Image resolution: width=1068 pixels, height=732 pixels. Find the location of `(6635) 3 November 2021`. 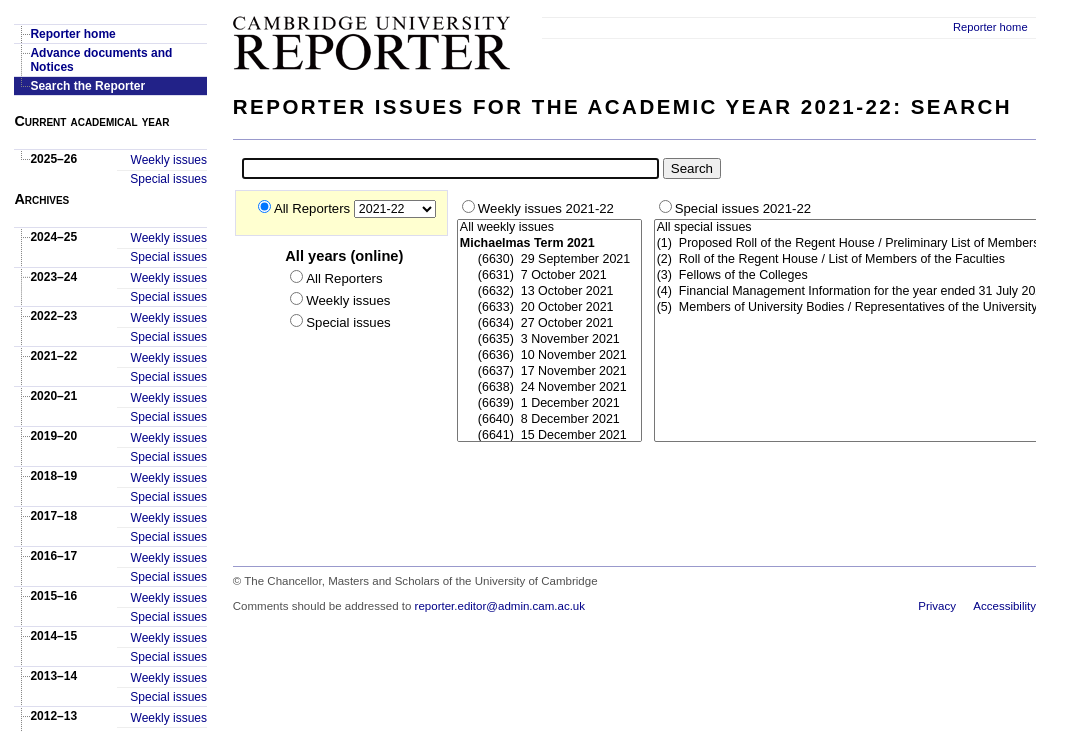

(6635) 3 November 2021 is located at coordinates (549, 340).